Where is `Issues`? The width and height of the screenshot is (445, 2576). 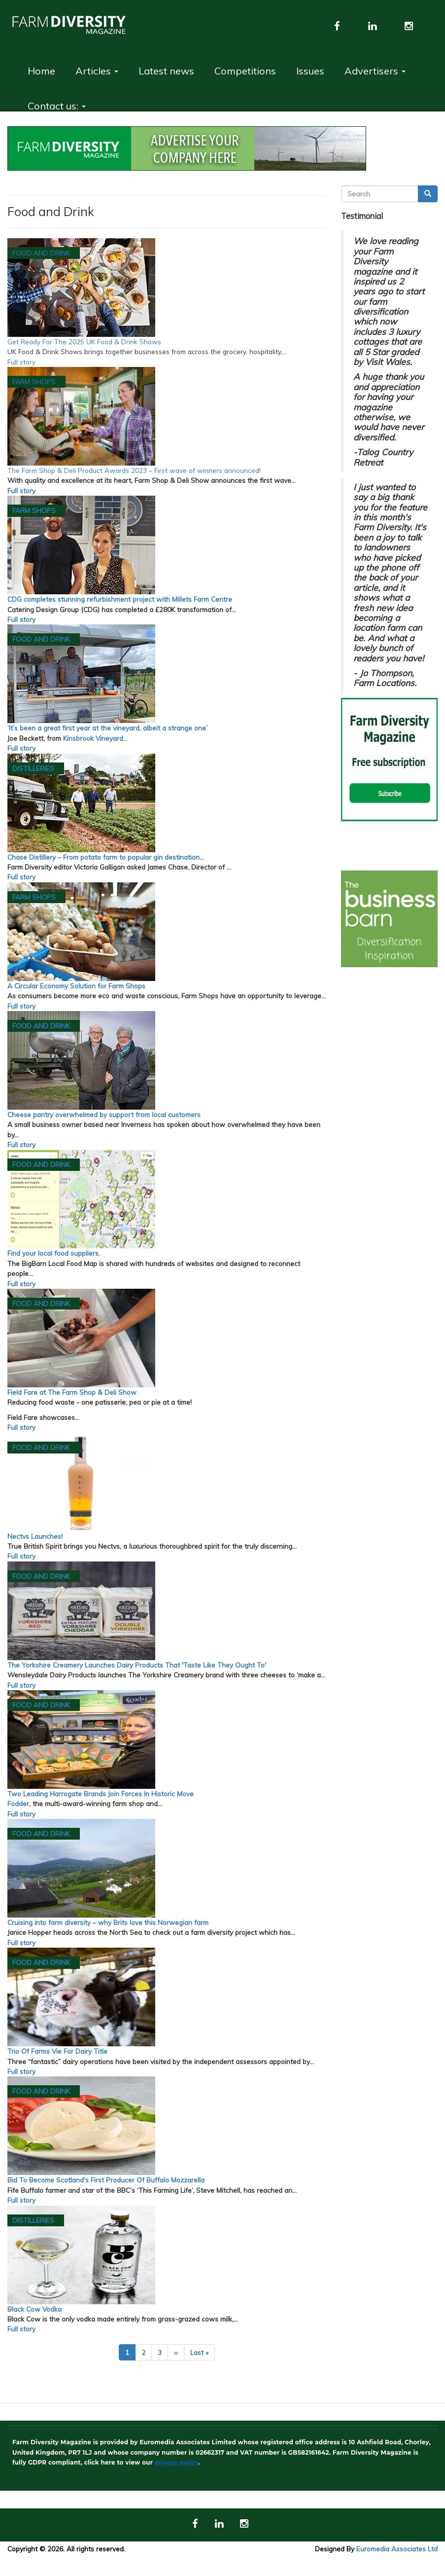 Issues is located at coordinates (310, 71).